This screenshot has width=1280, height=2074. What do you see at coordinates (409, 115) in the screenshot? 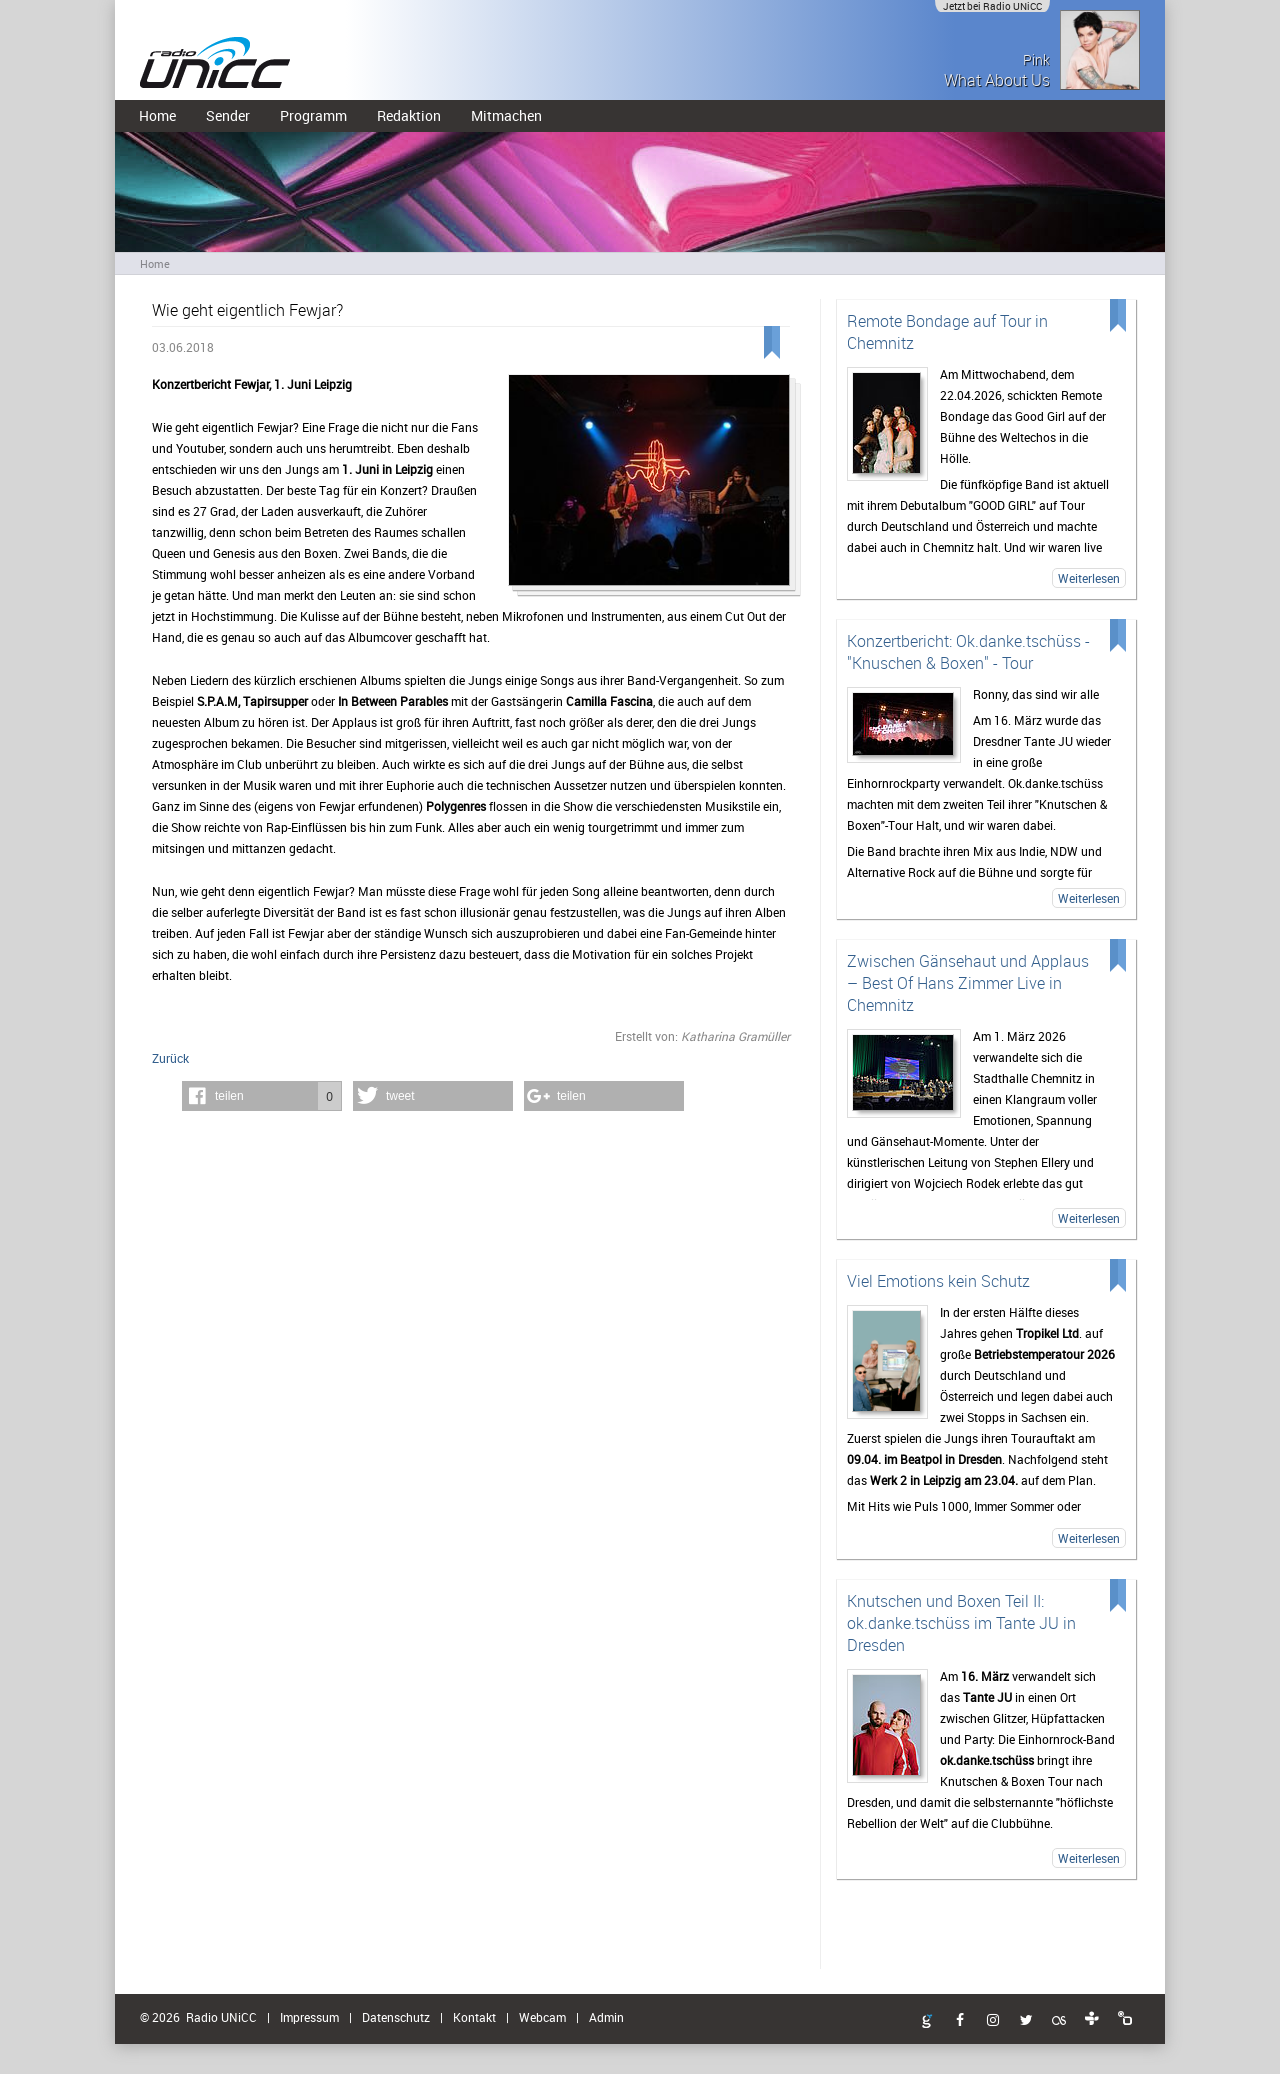
I see `Redaktion` at bounding box center [409, 115].